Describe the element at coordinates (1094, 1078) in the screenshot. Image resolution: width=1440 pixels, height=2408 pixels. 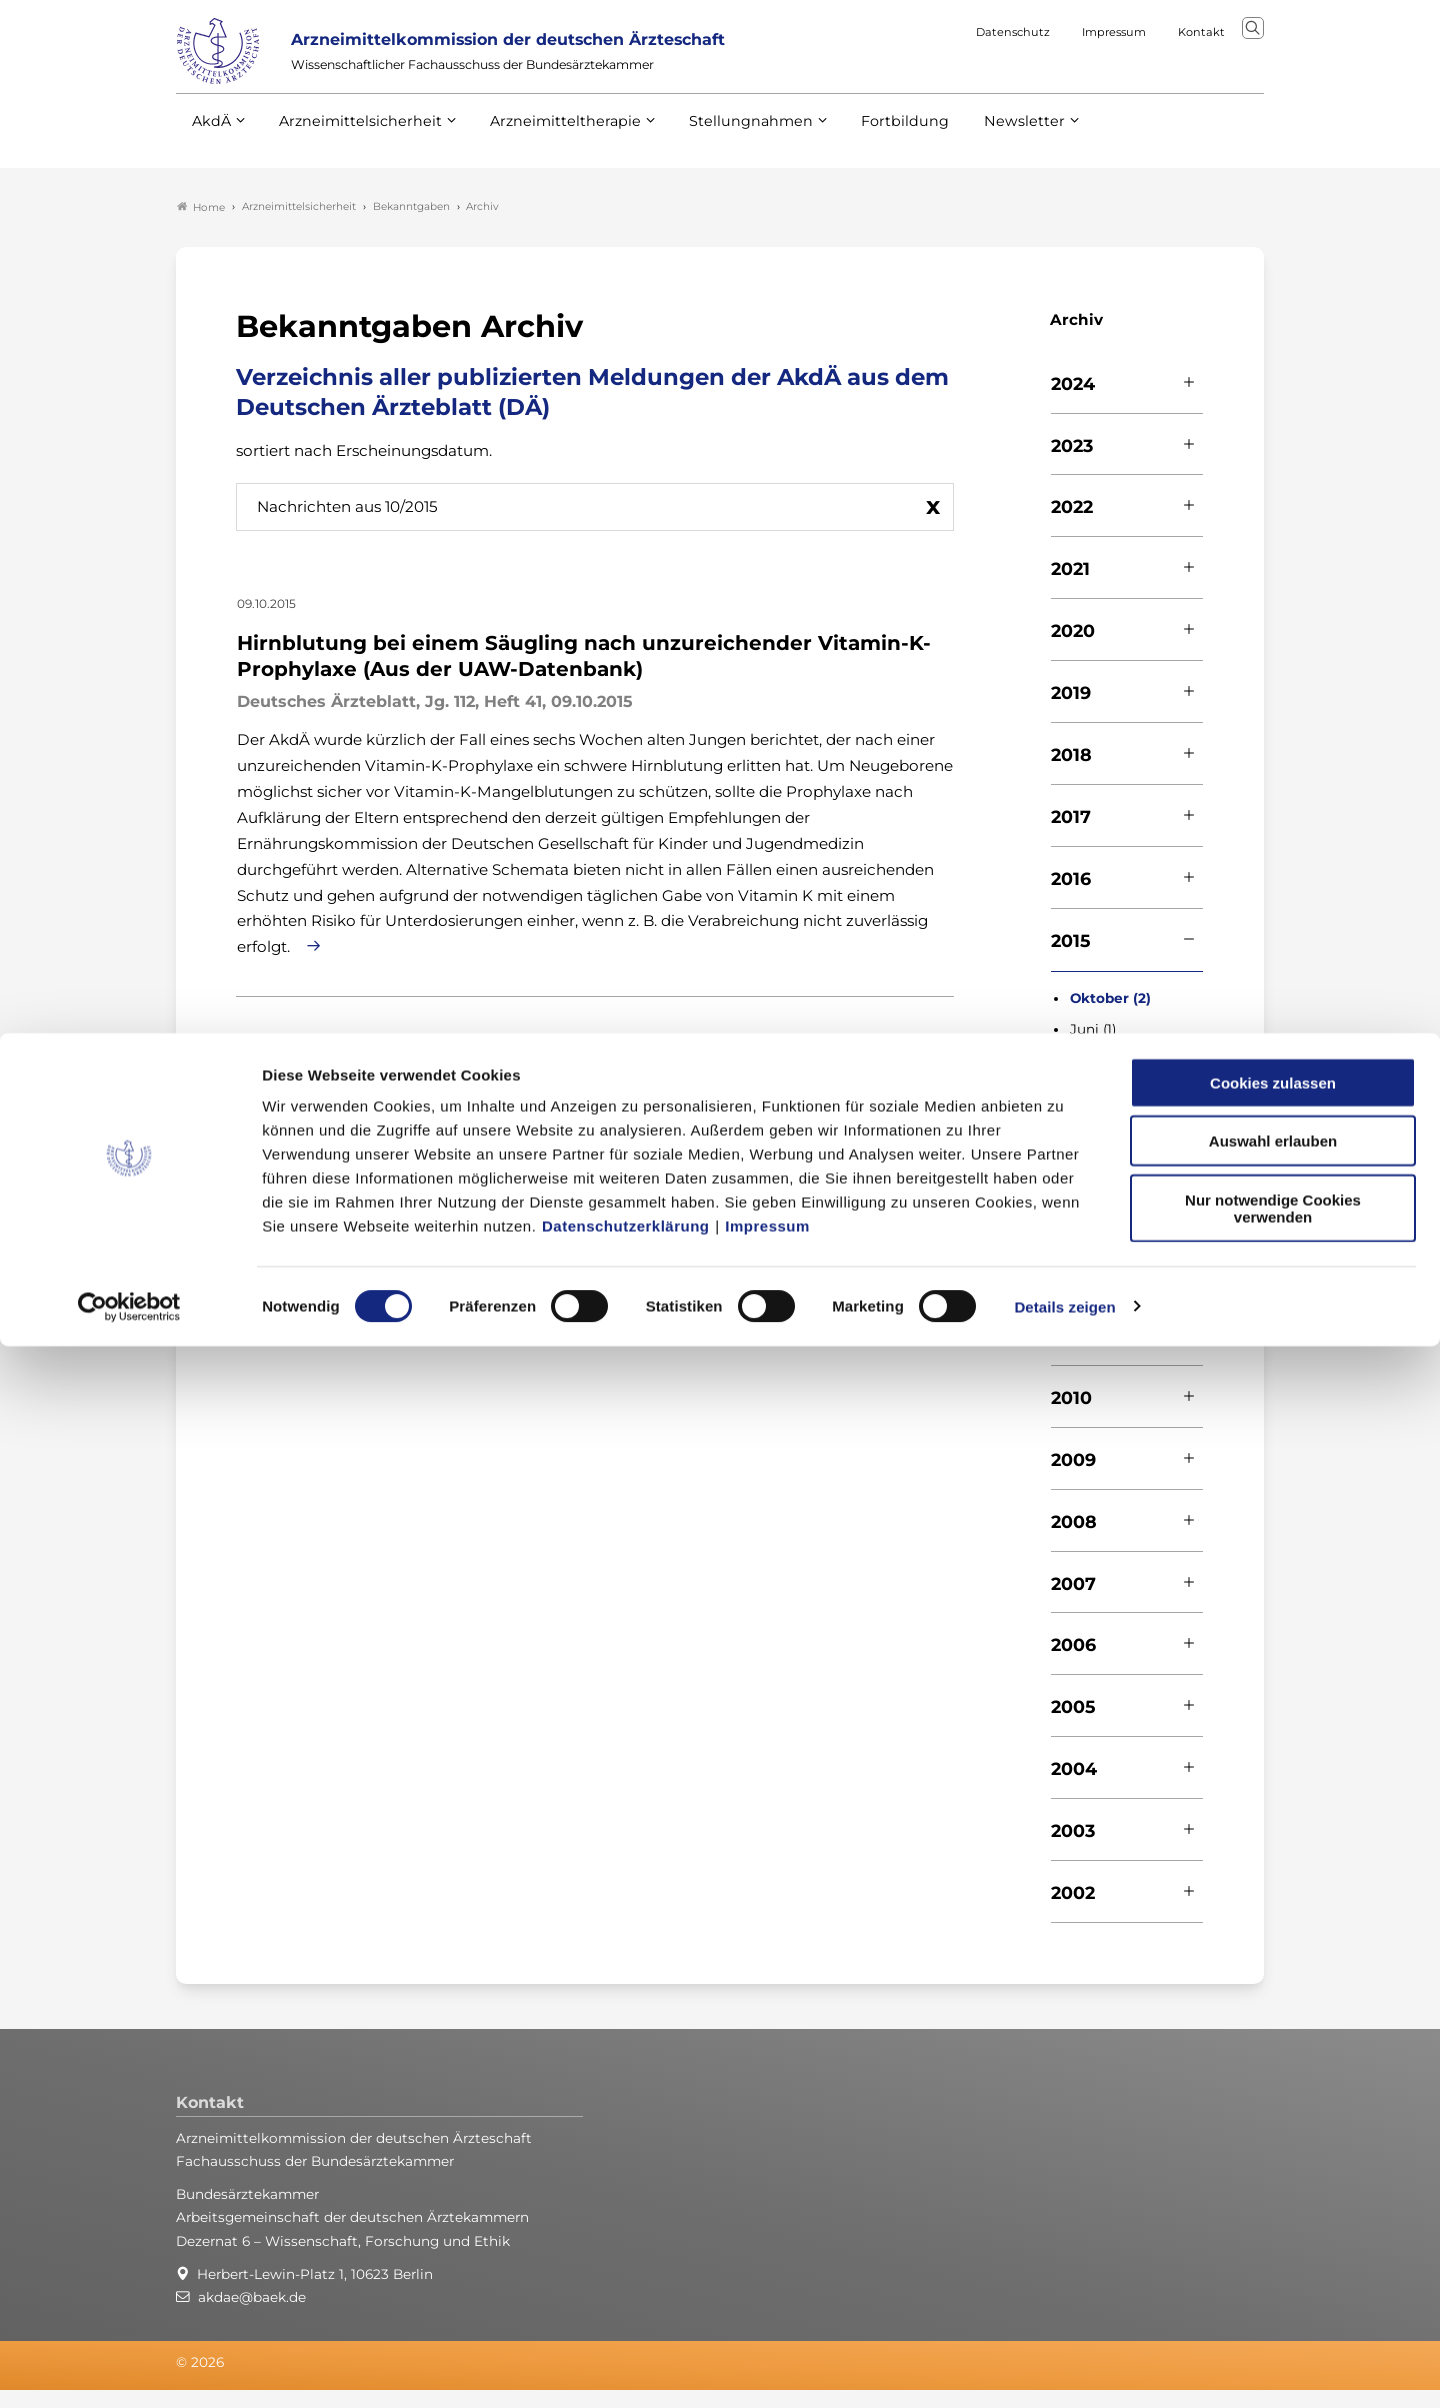
I see `April (1)` at that location.